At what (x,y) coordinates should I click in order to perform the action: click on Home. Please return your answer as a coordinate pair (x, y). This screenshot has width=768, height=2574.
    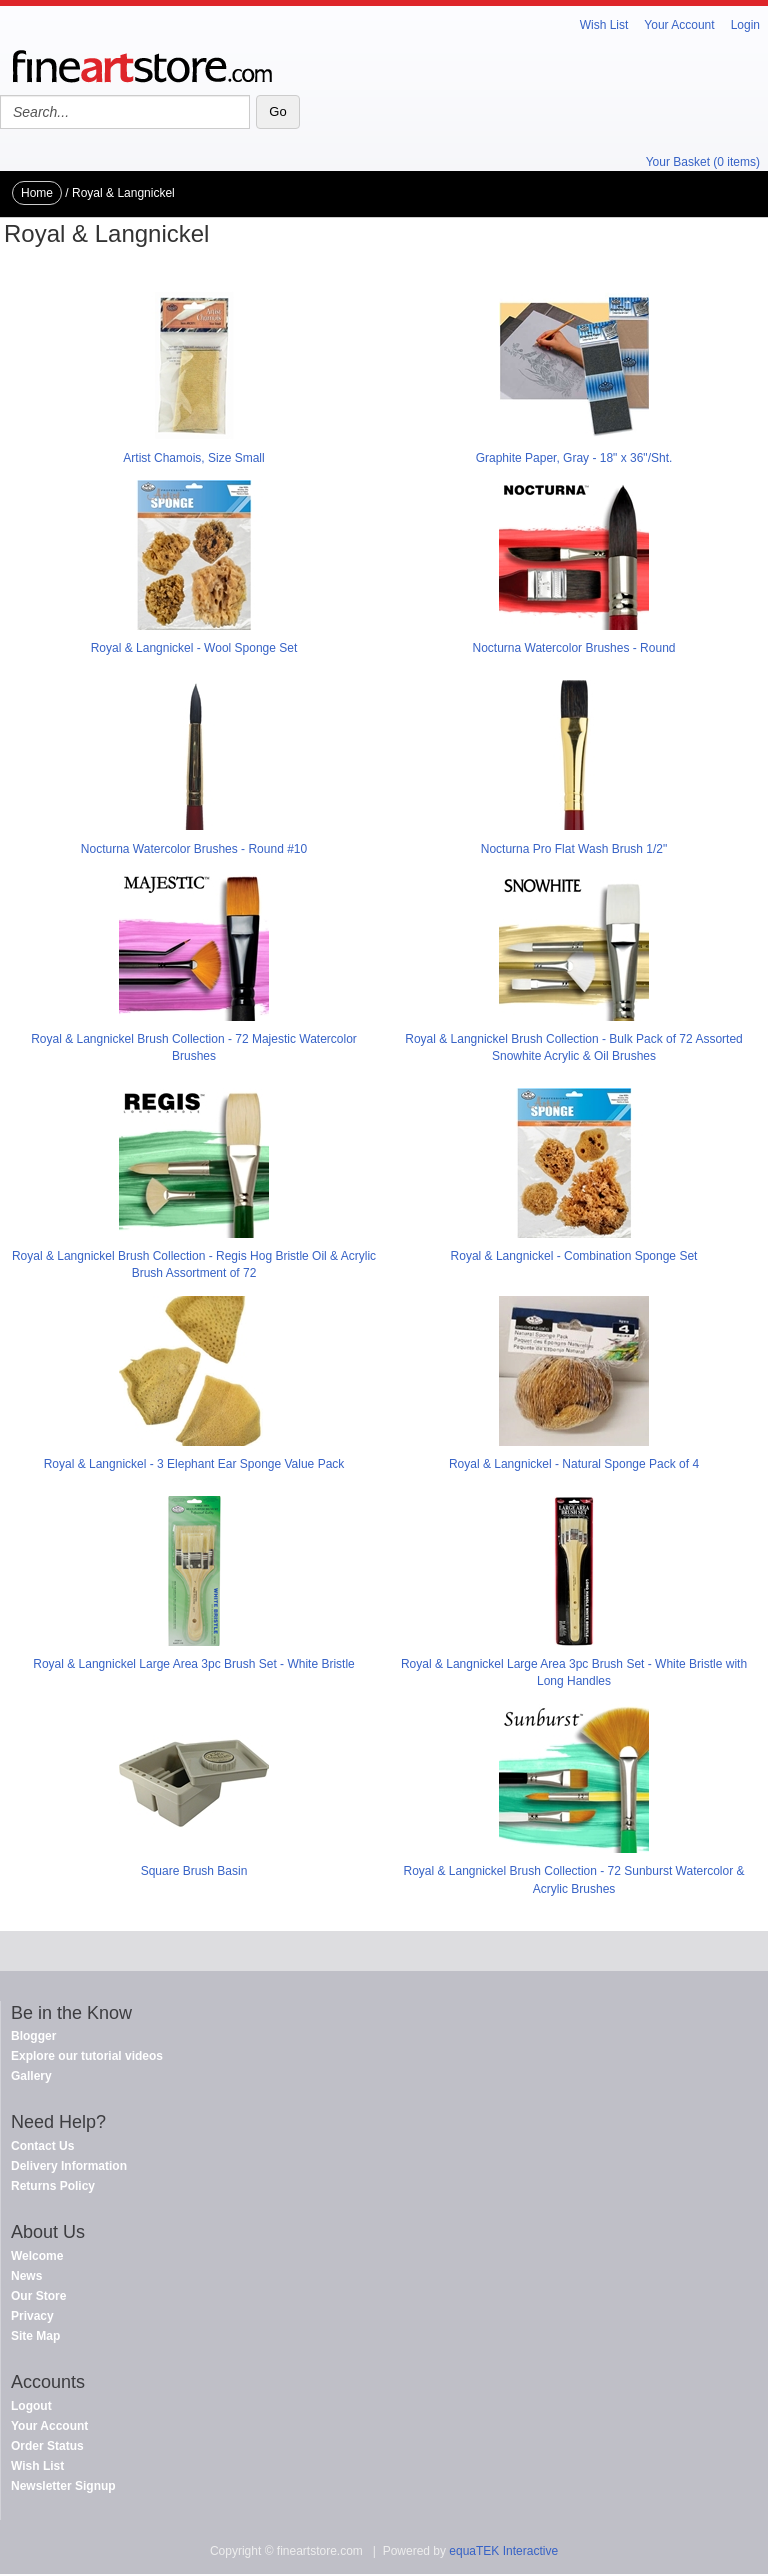
    Looking at the image, I should click on (37, 193).